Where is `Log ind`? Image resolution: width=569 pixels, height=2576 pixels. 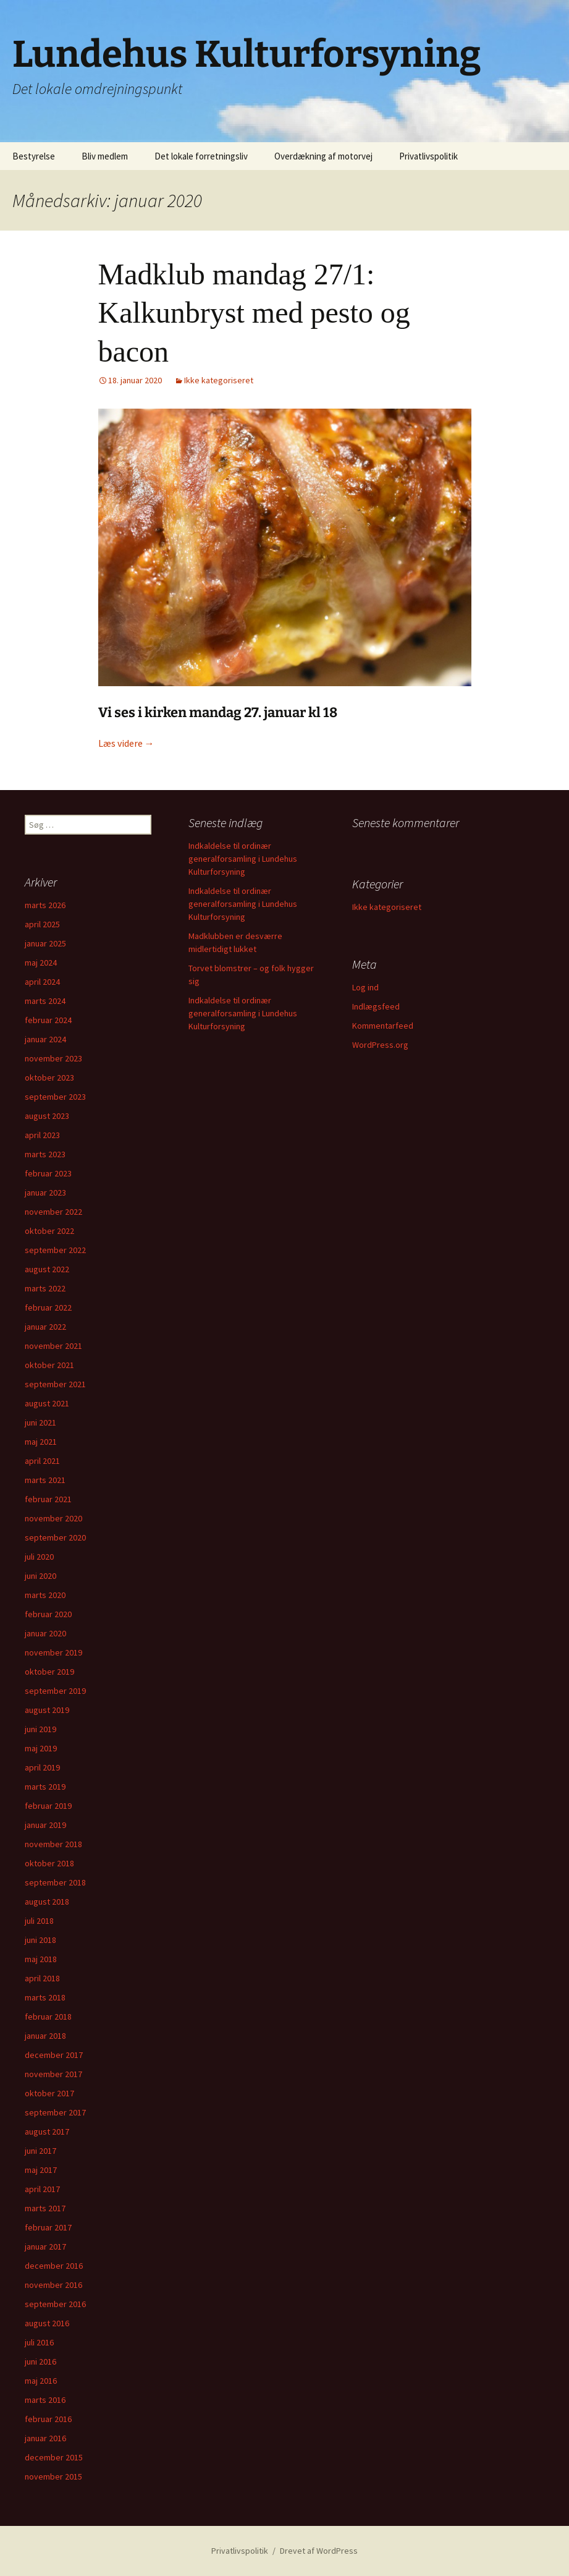 Log ind is located at coordinates (365, 987).